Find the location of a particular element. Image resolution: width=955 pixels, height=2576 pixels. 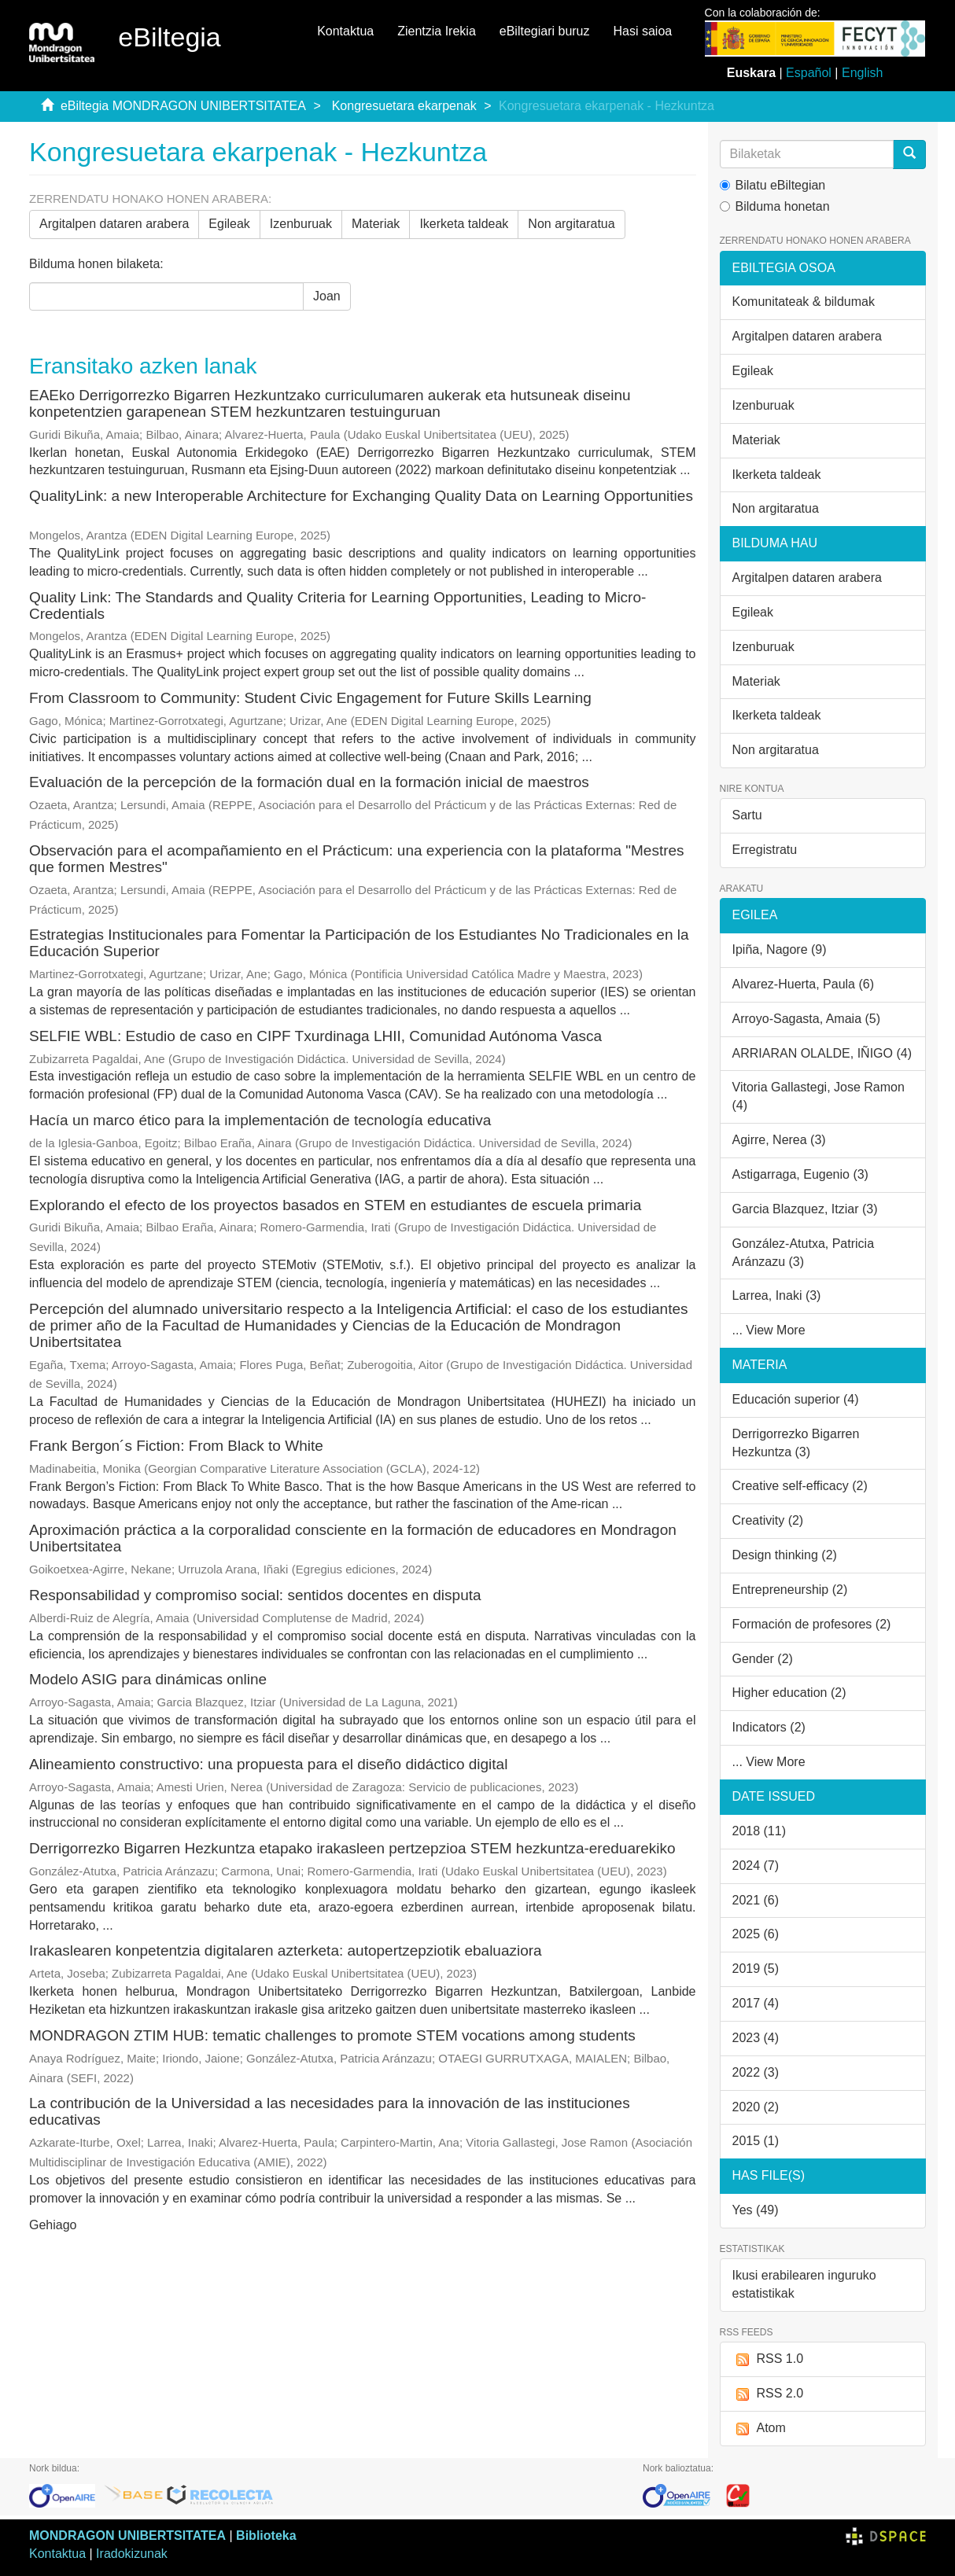

... View More is located at coordinates (769, 1330).